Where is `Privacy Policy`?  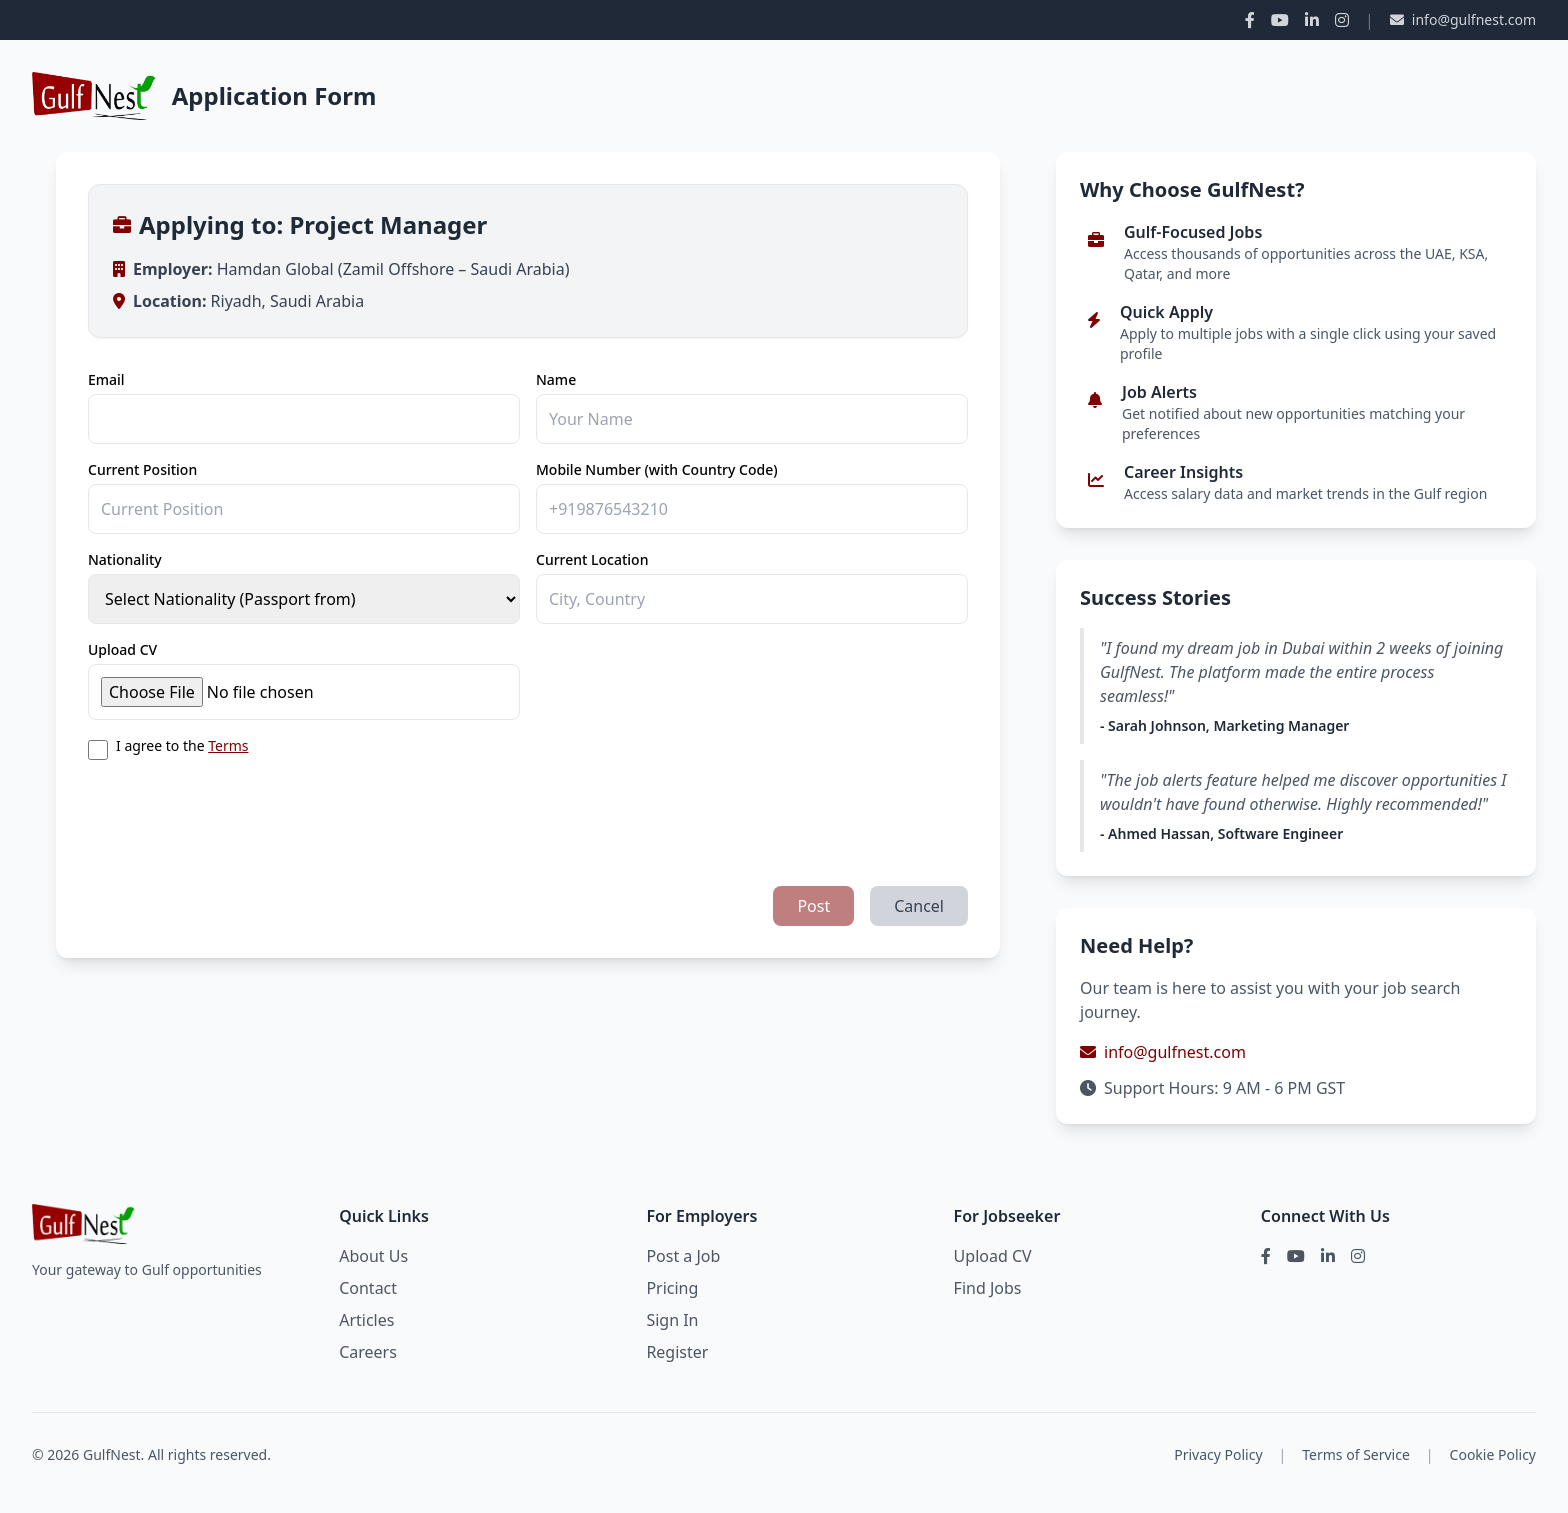 Privacy Policy is located at coordinates (1218, 1454).